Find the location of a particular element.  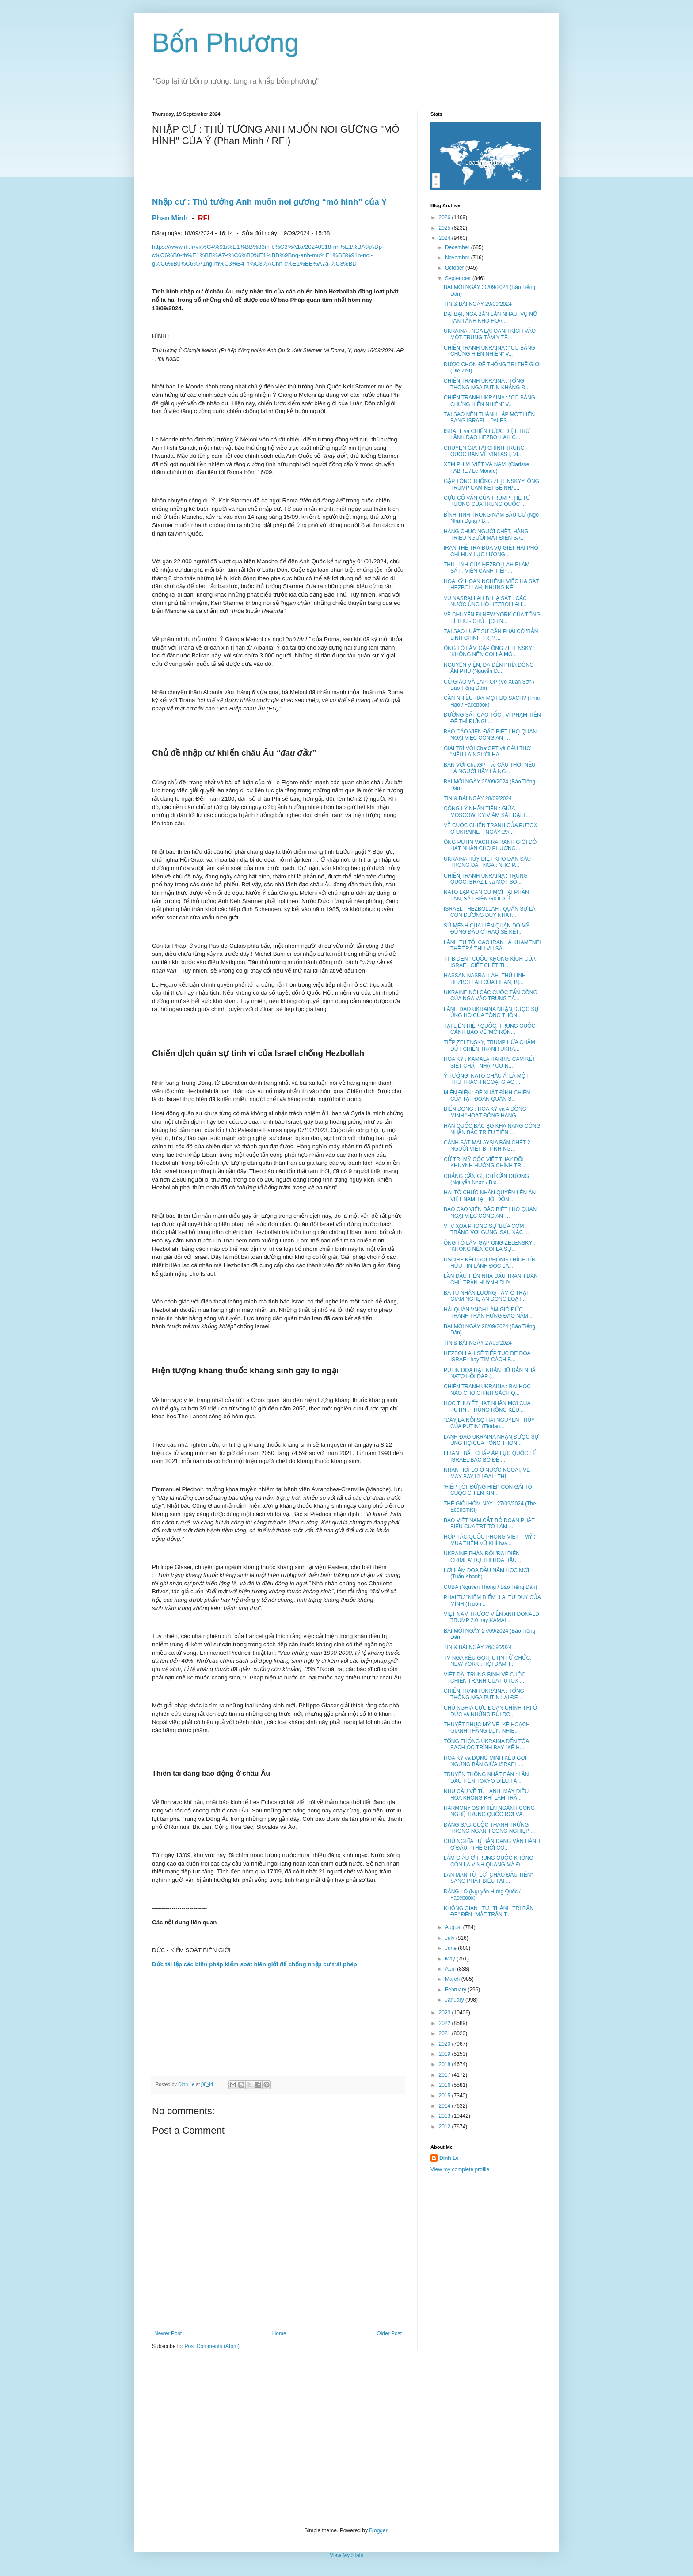

[Advertisement] is located at coordinates (346, 2438).